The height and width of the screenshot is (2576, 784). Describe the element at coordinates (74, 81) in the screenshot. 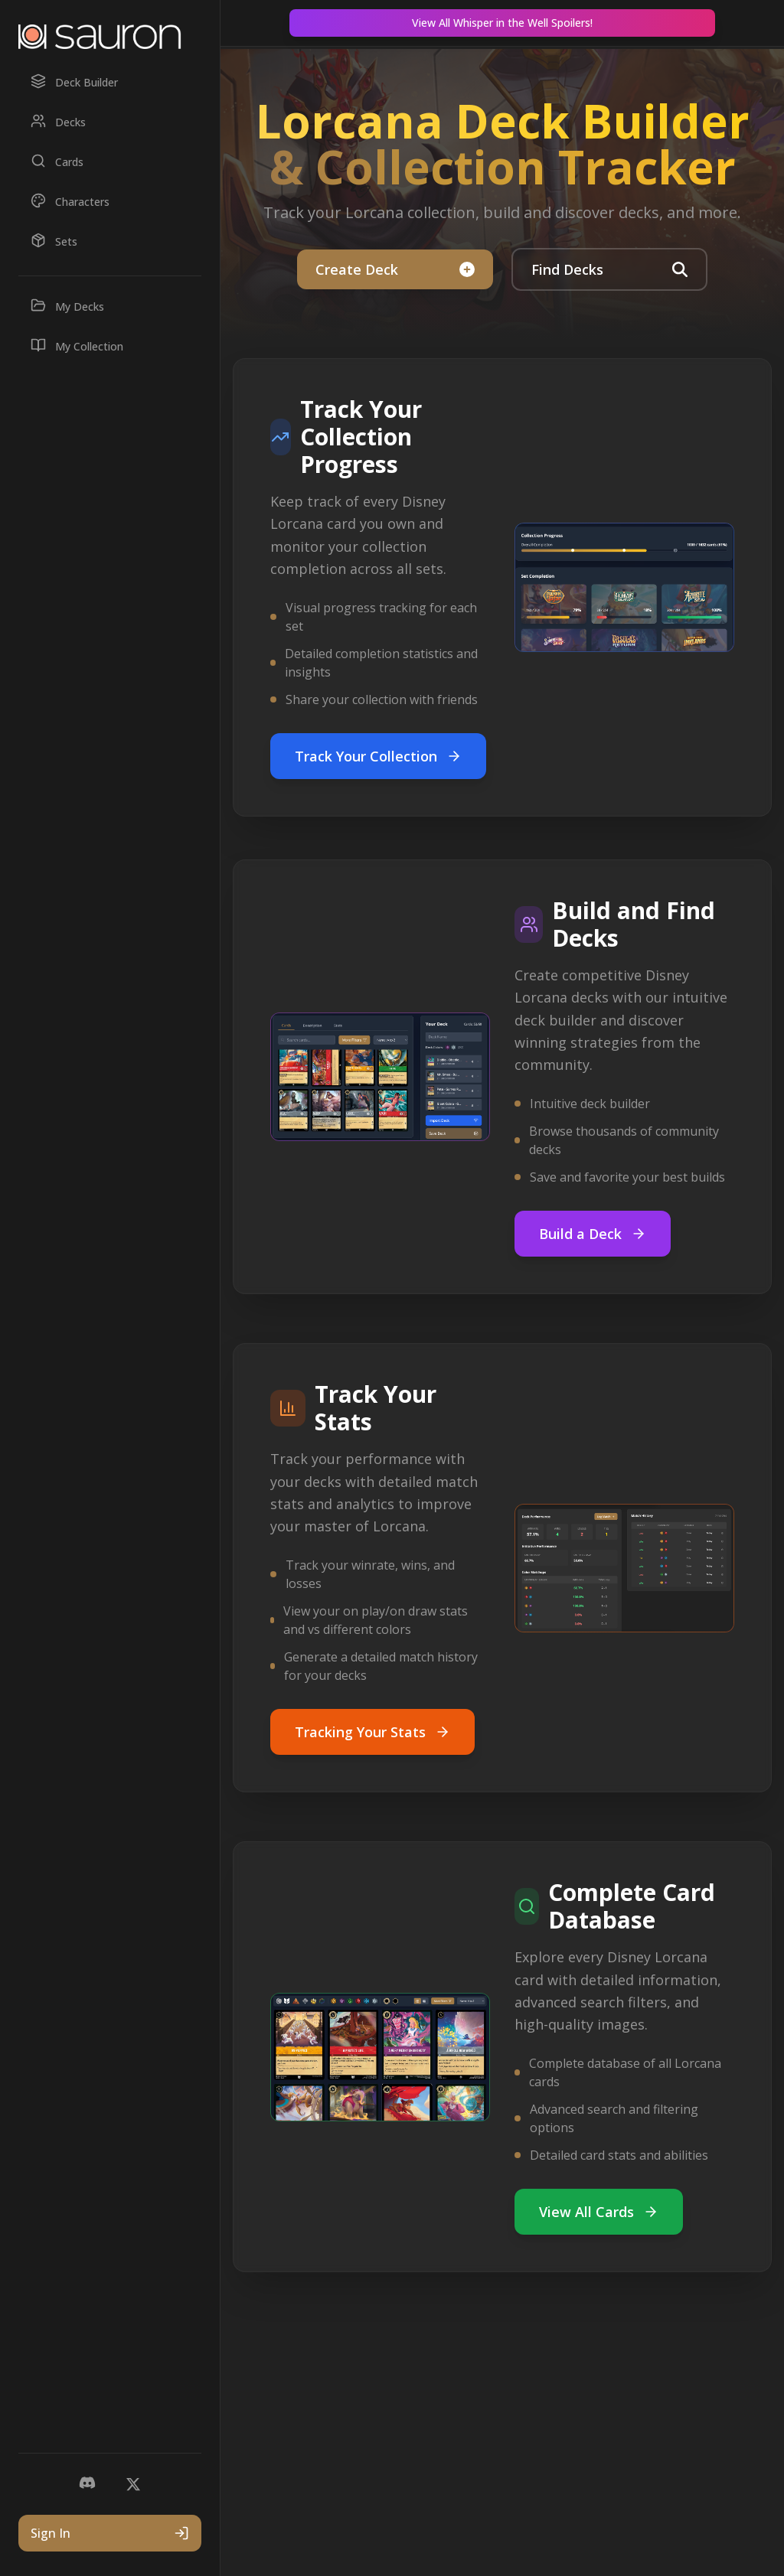

I see `Deck Builder` at that location.